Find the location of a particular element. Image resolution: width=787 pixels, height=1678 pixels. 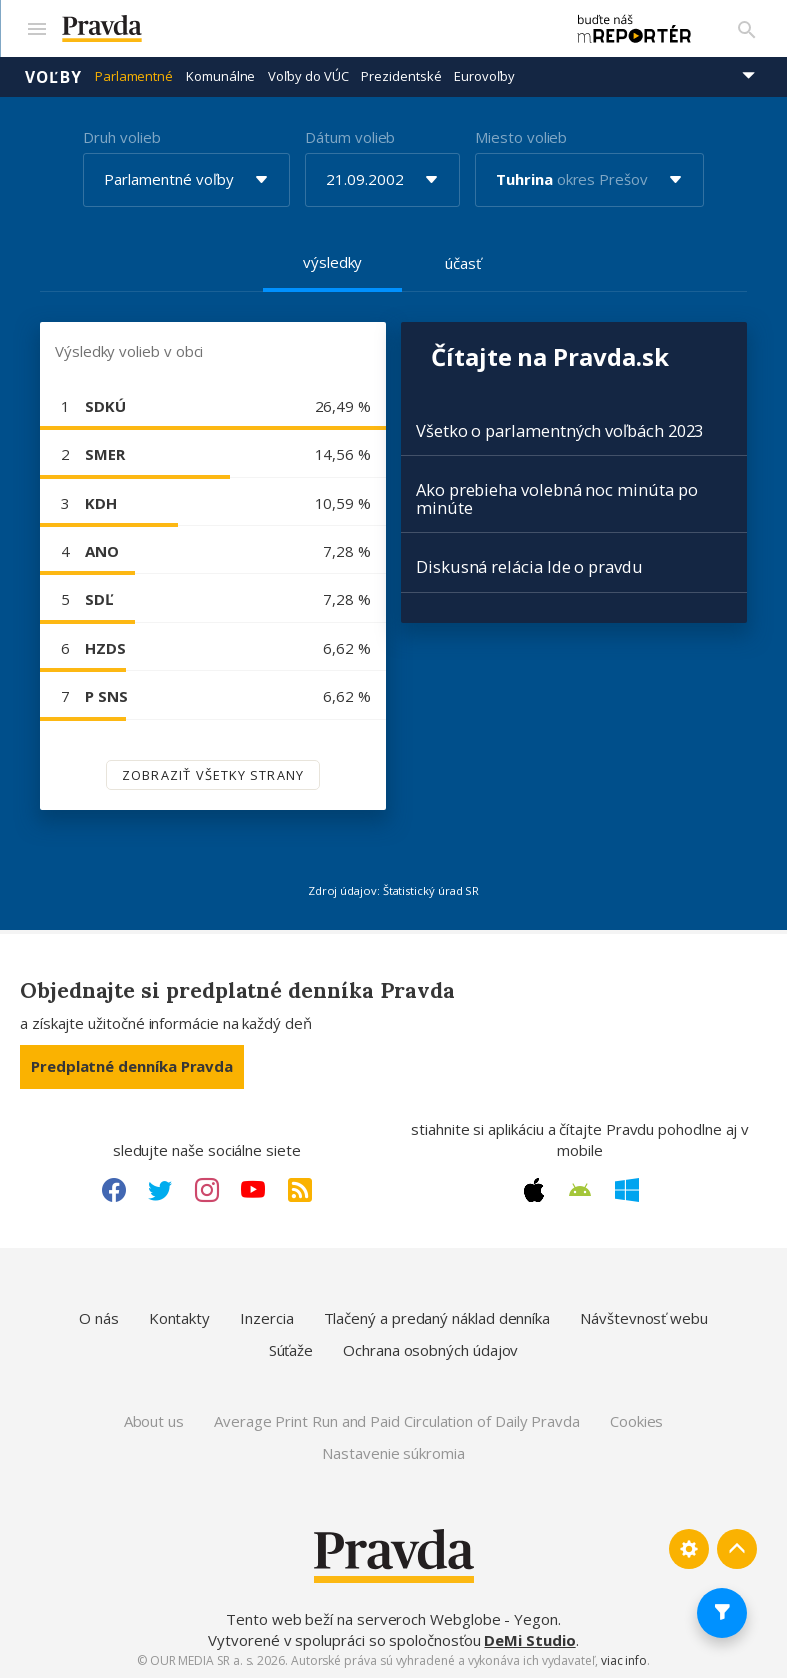

[Twitter link] is located at coordinates (160, 1188).